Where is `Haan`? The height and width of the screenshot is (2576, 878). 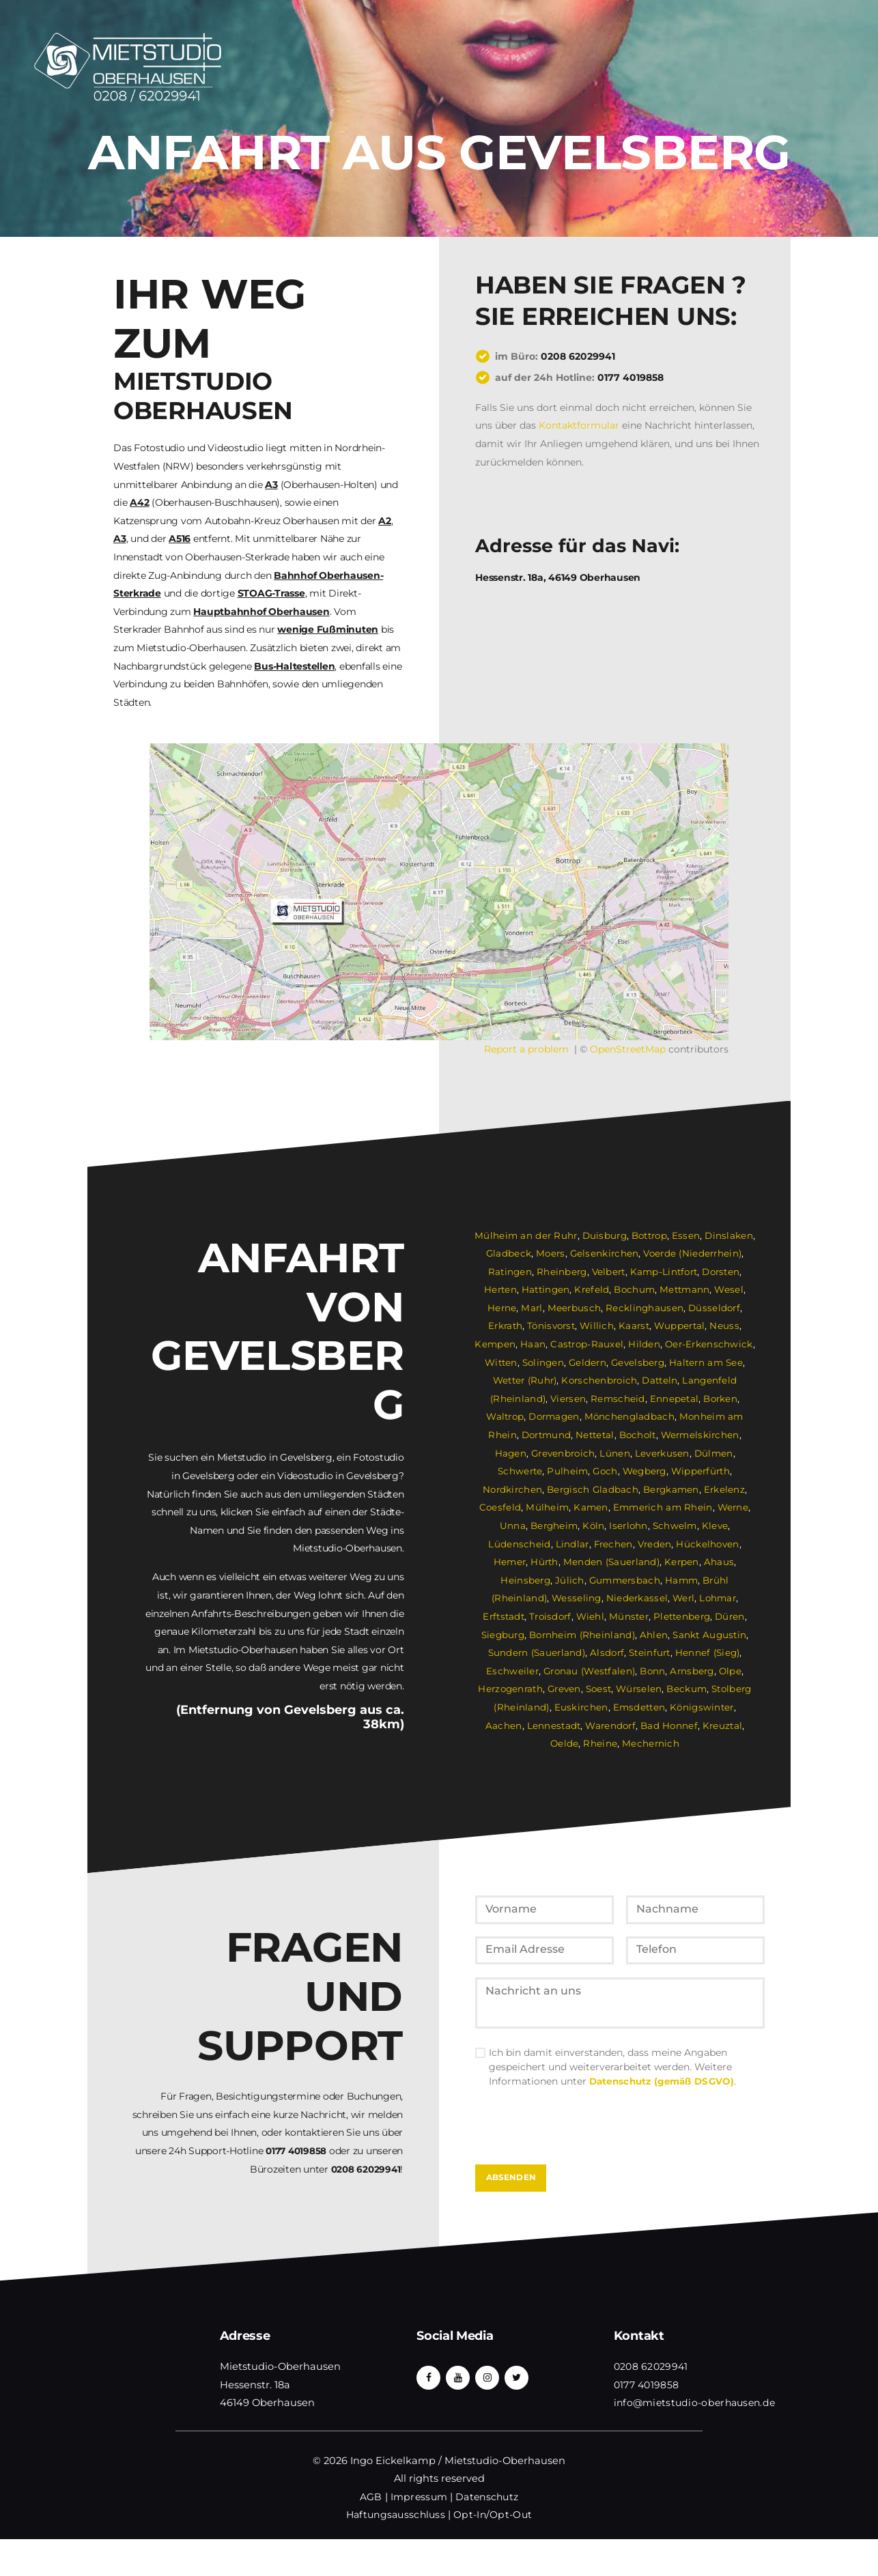
Haan is located at coordinates (534, 1344).